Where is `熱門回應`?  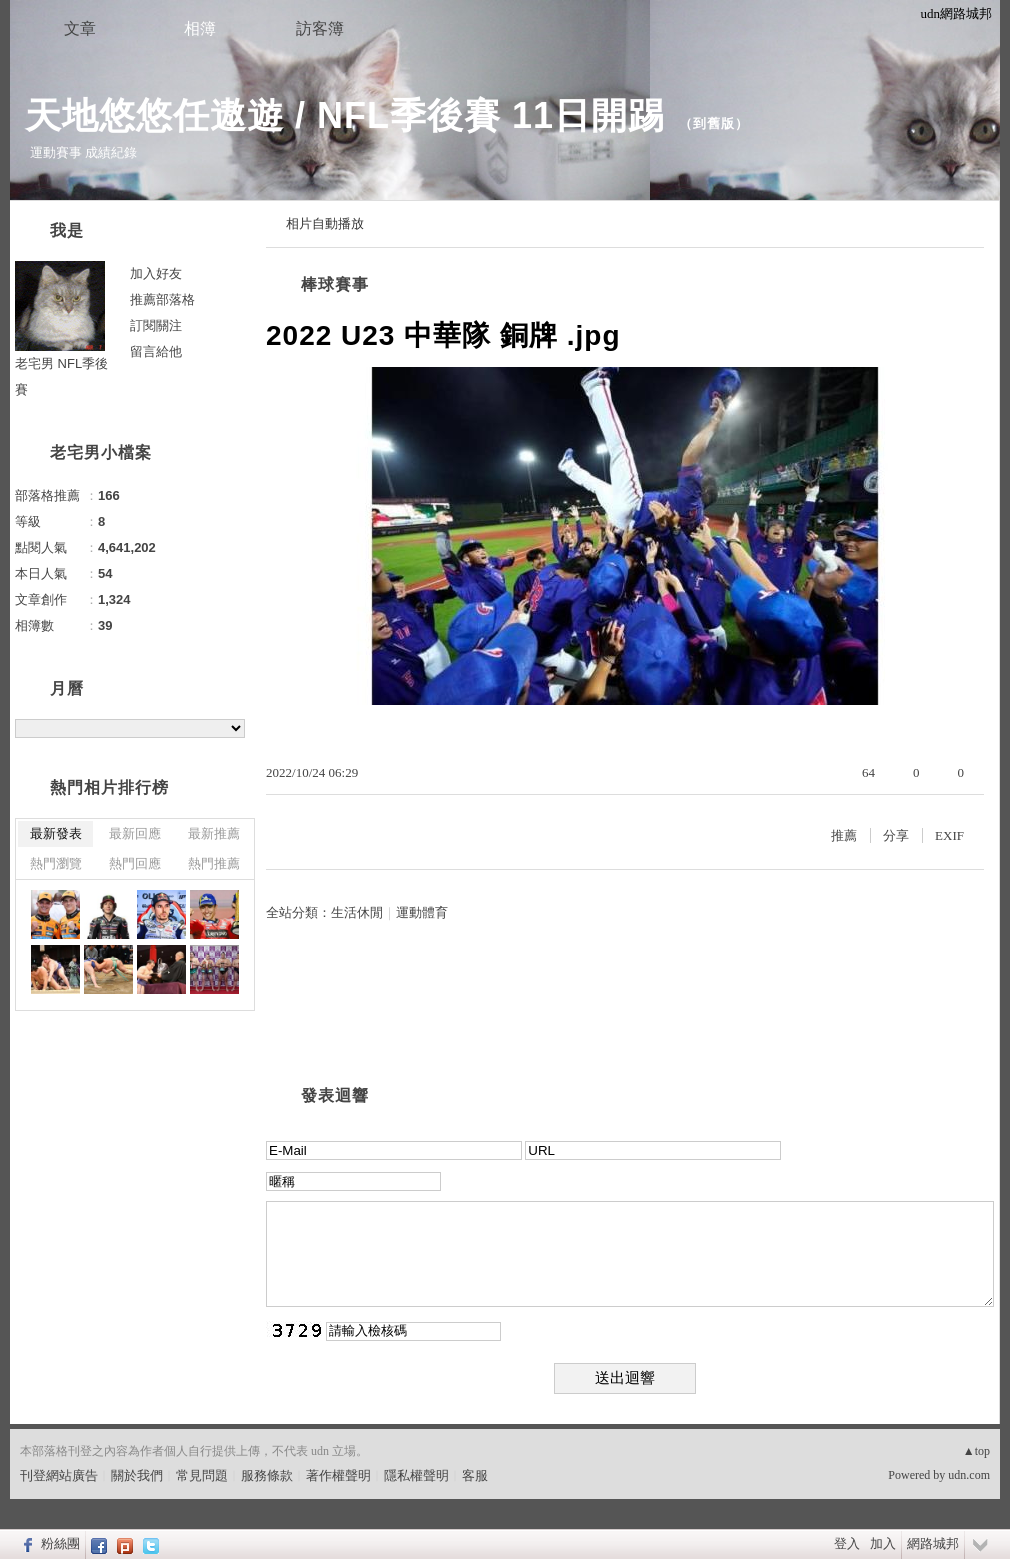 熱門回應 is located at coordinates (135, 863).